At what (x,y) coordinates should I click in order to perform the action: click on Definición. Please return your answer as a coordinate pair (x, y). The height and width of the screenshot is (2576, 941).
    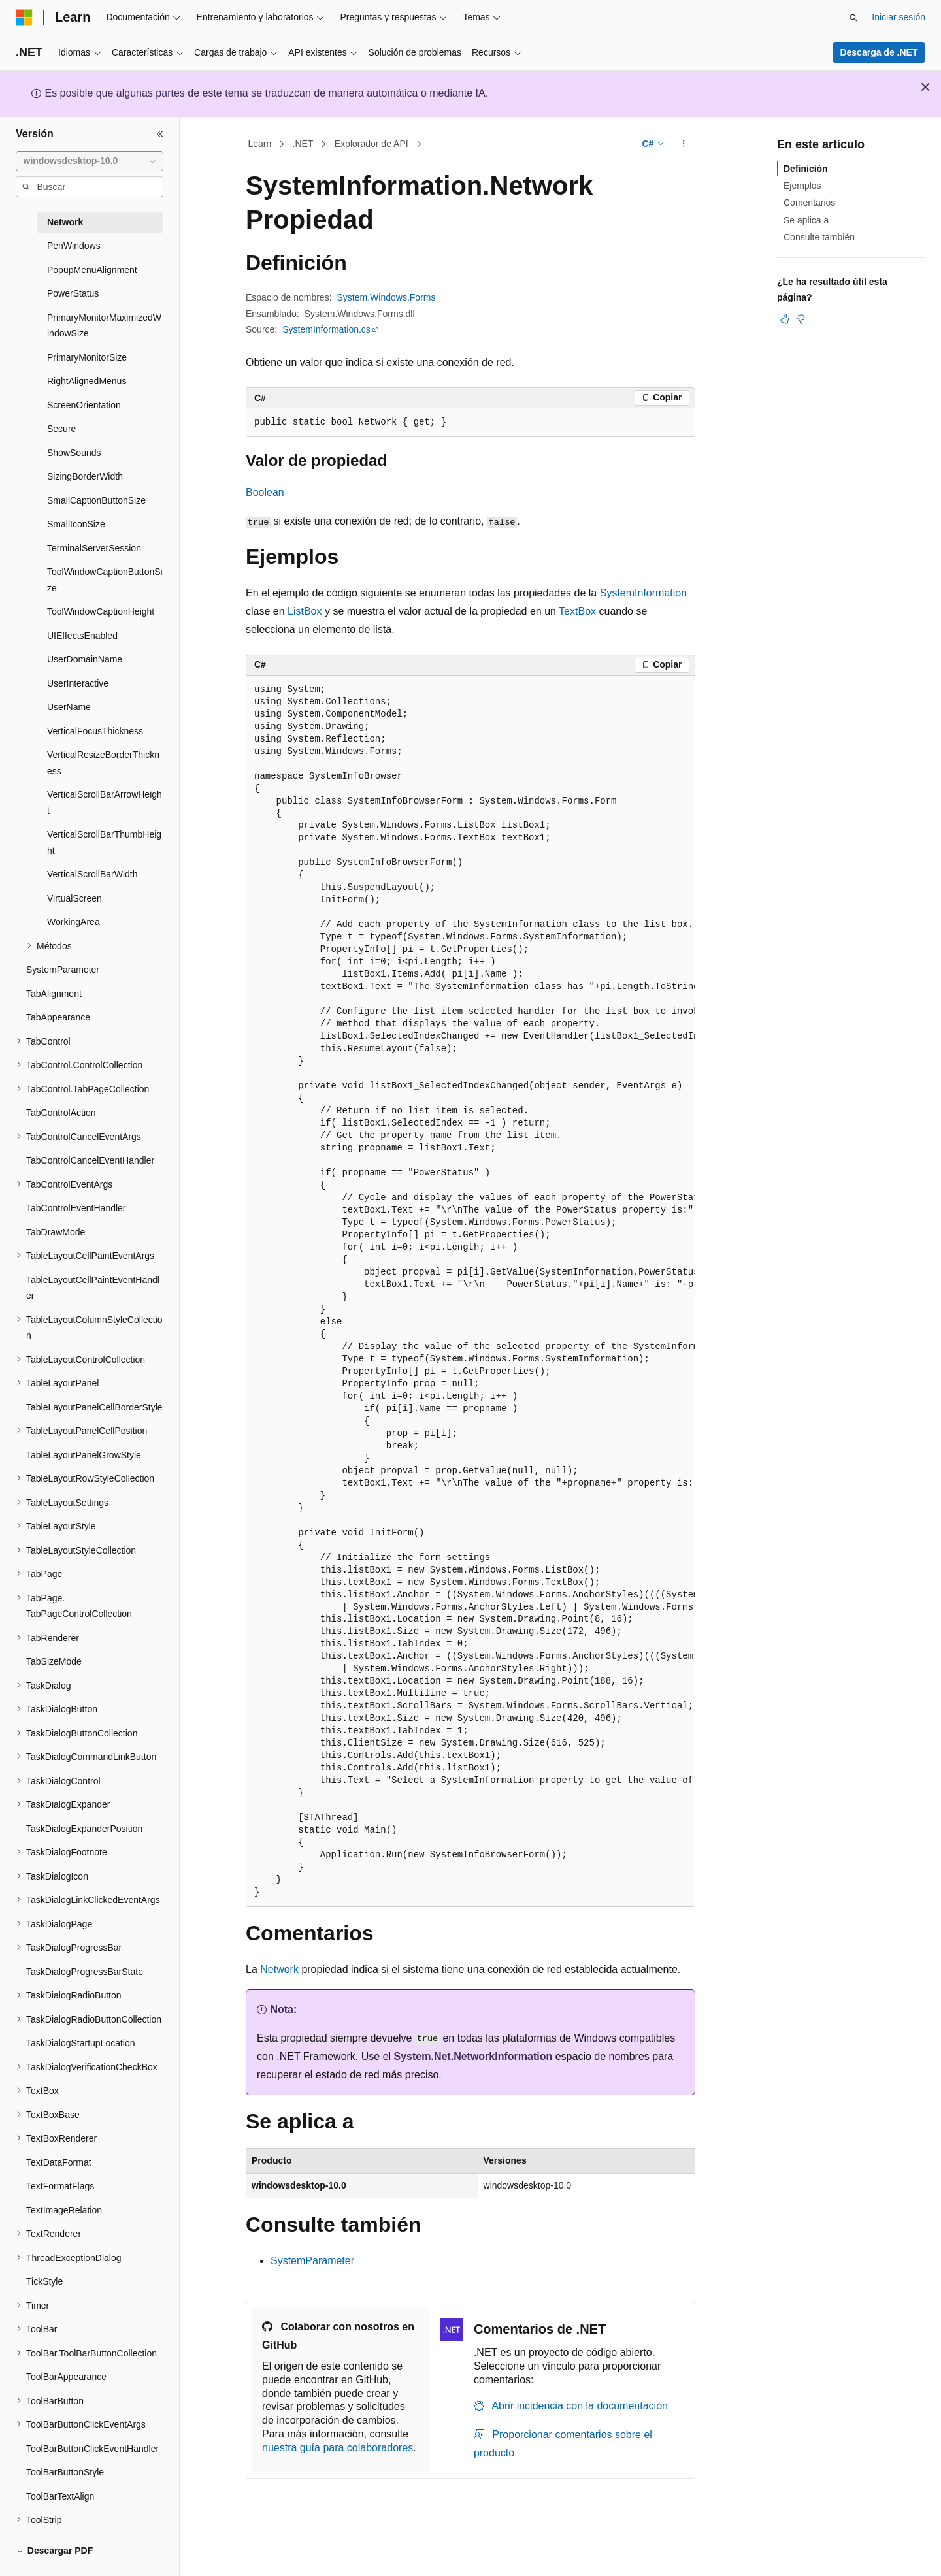
    Looking at the image, I should click on (806, 168).